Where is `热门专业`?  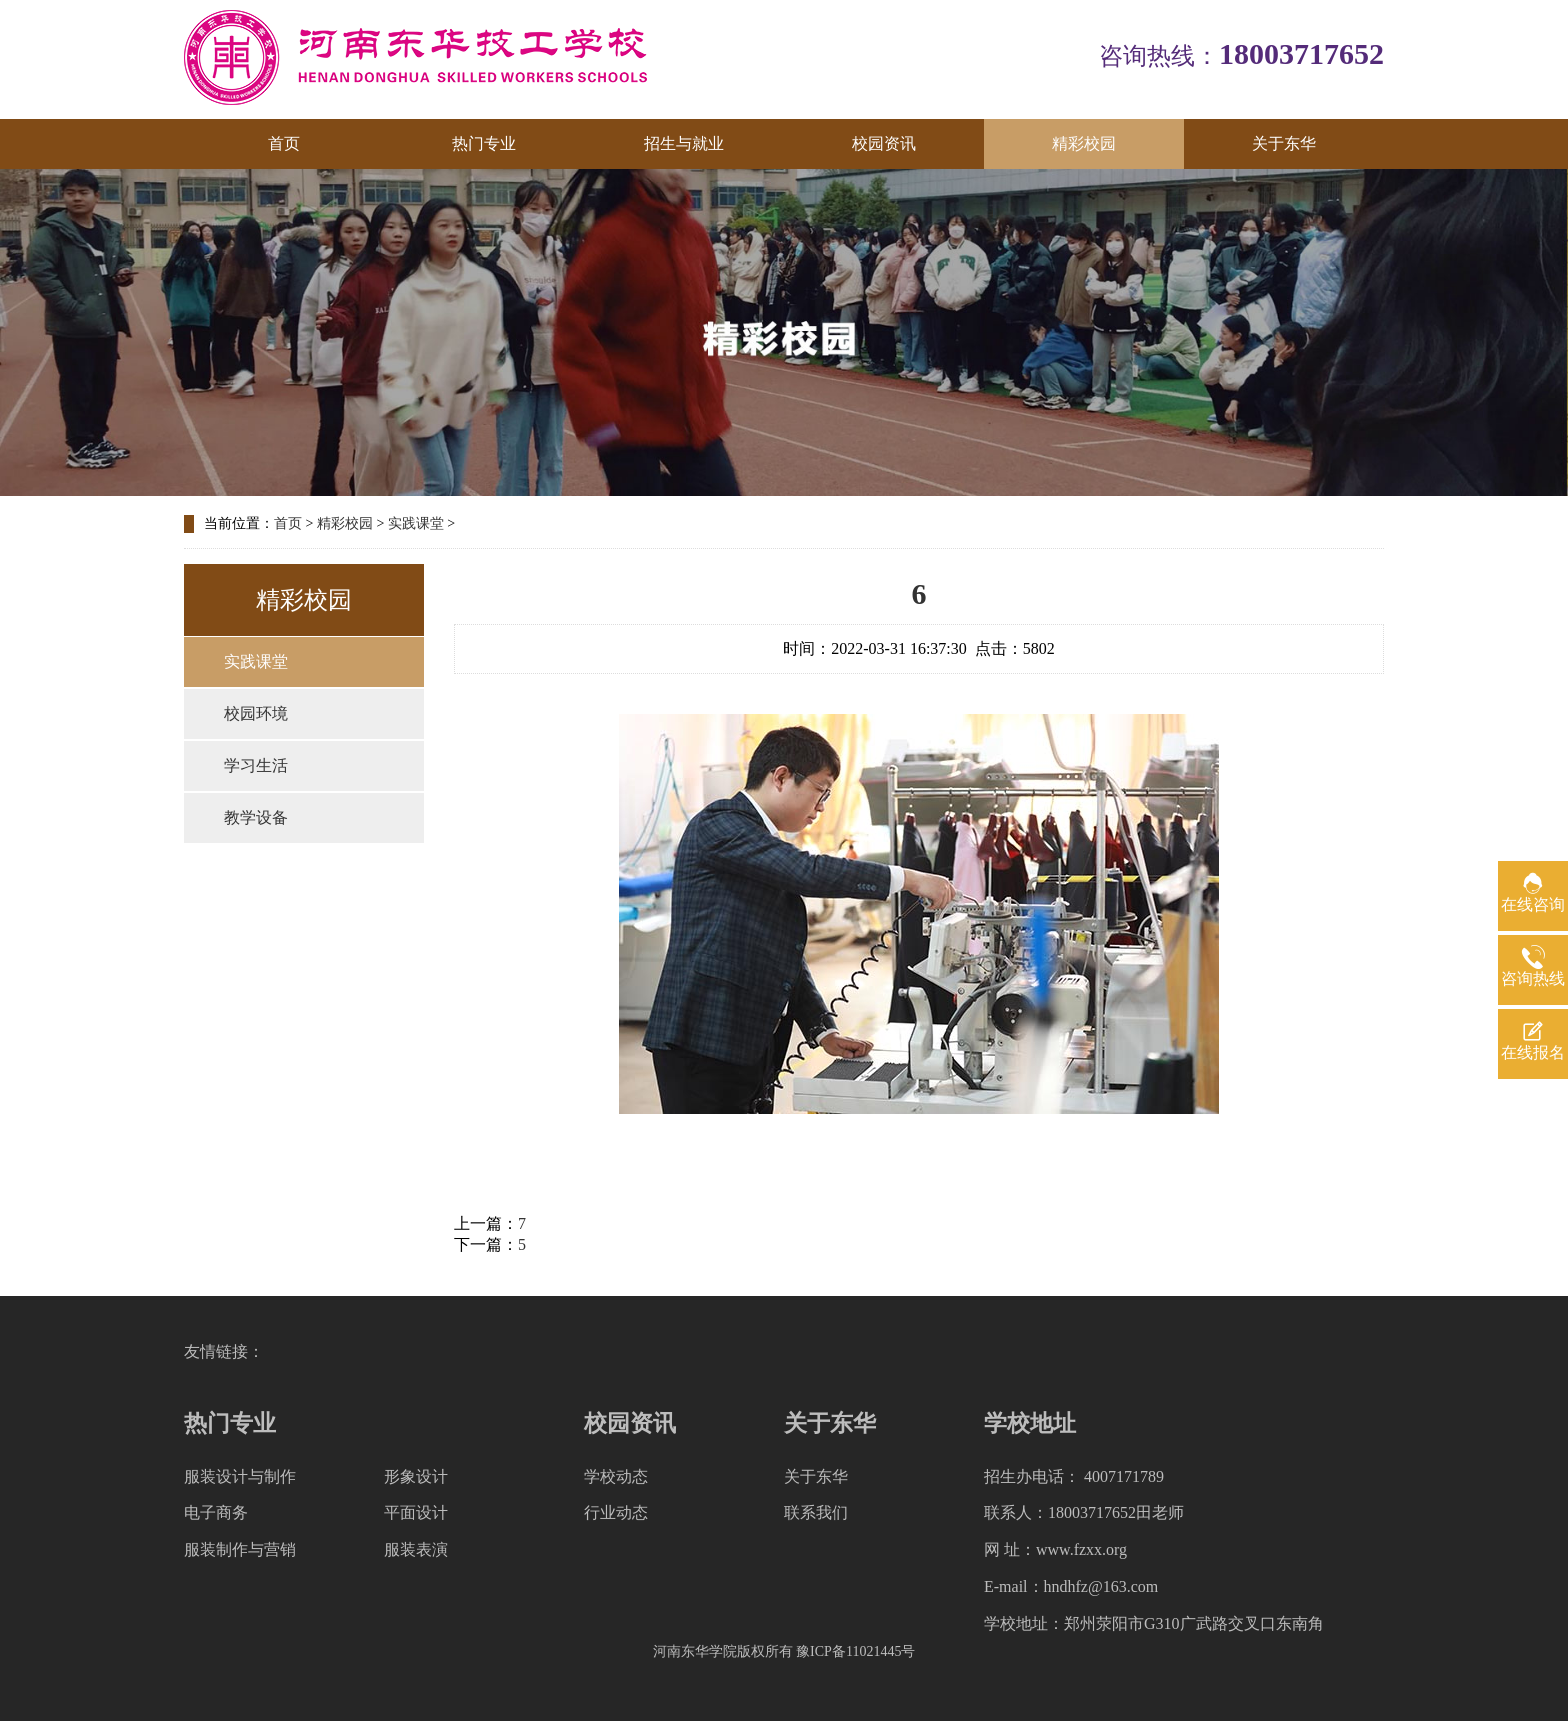
热门专业 is located at coordinates (484, 143).